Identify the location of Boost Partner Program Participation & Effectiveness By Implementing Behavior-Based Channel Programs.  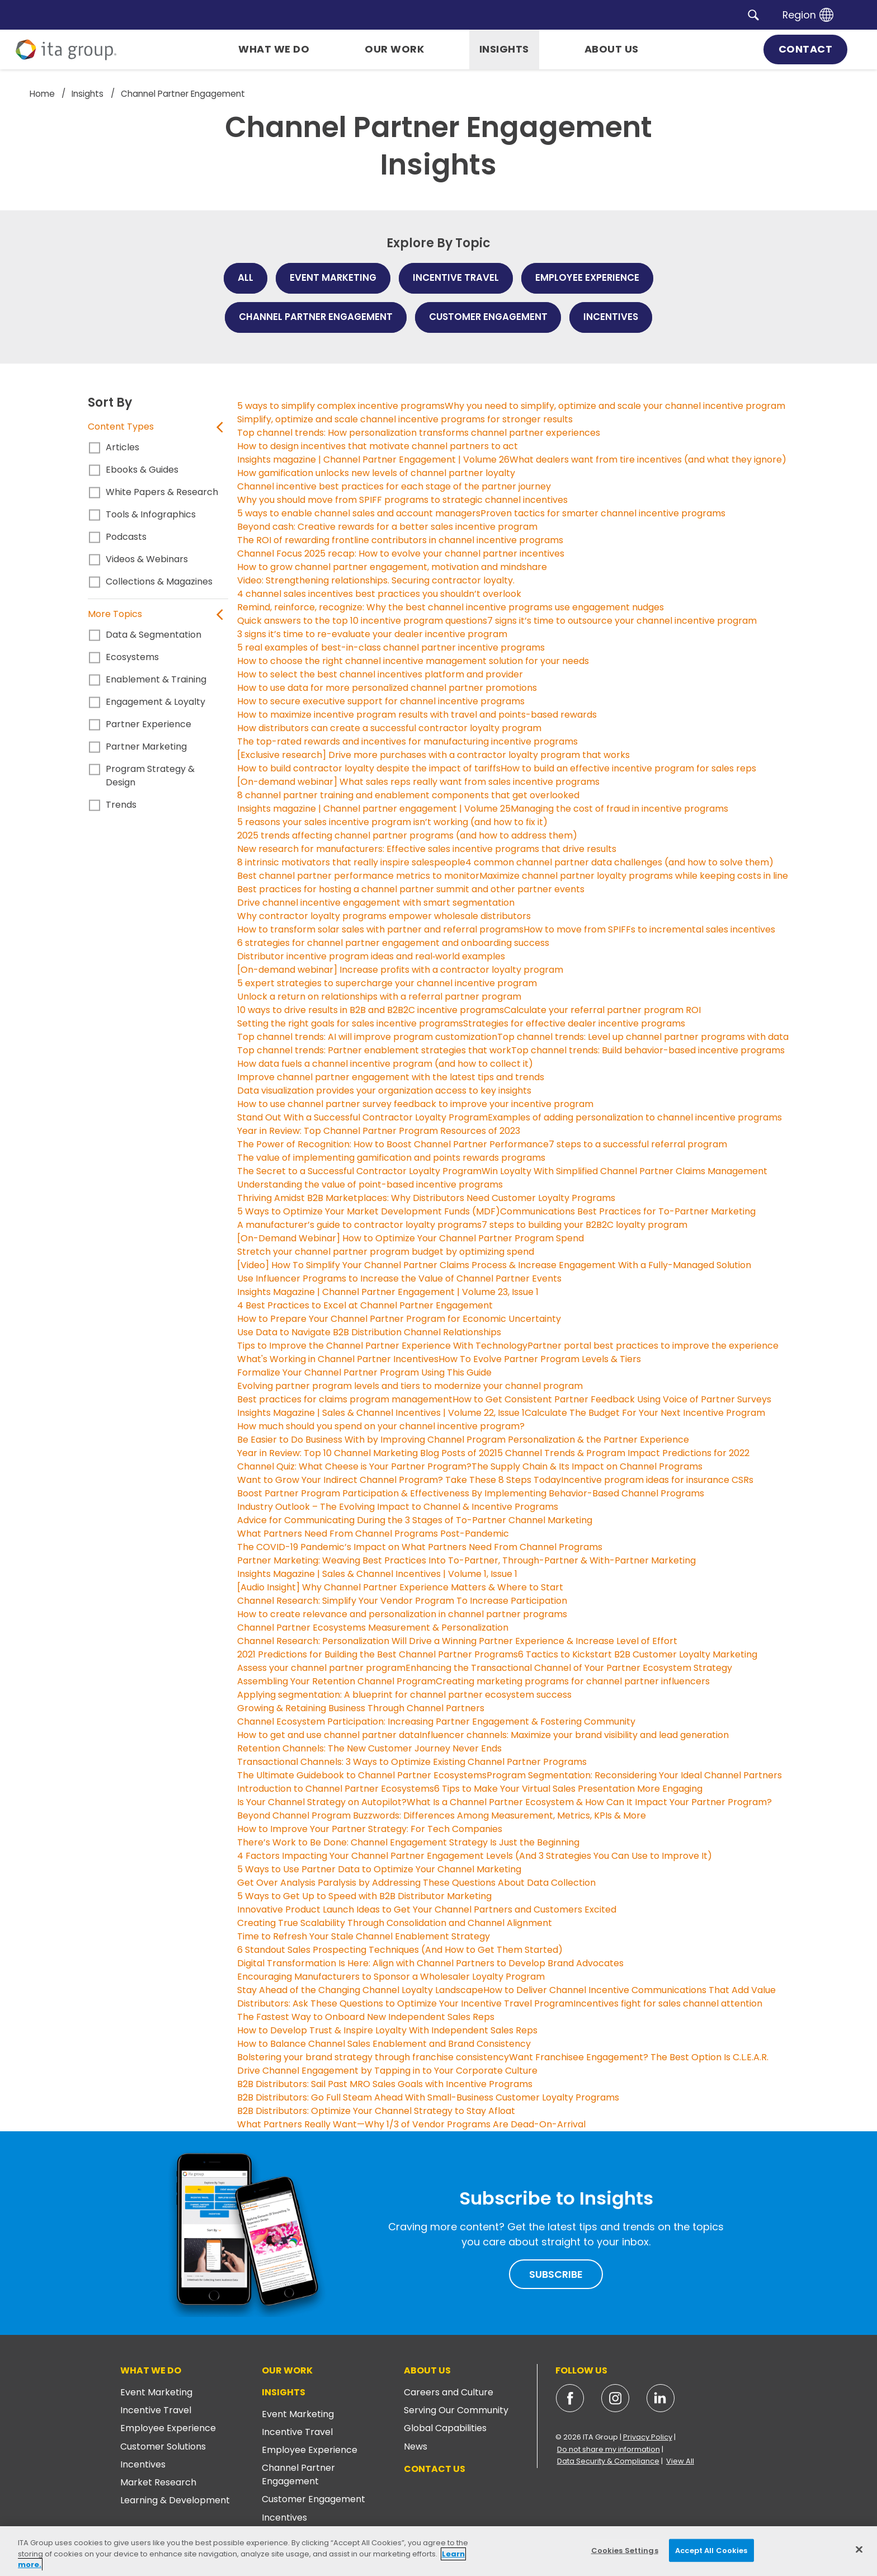
(470, 1493).